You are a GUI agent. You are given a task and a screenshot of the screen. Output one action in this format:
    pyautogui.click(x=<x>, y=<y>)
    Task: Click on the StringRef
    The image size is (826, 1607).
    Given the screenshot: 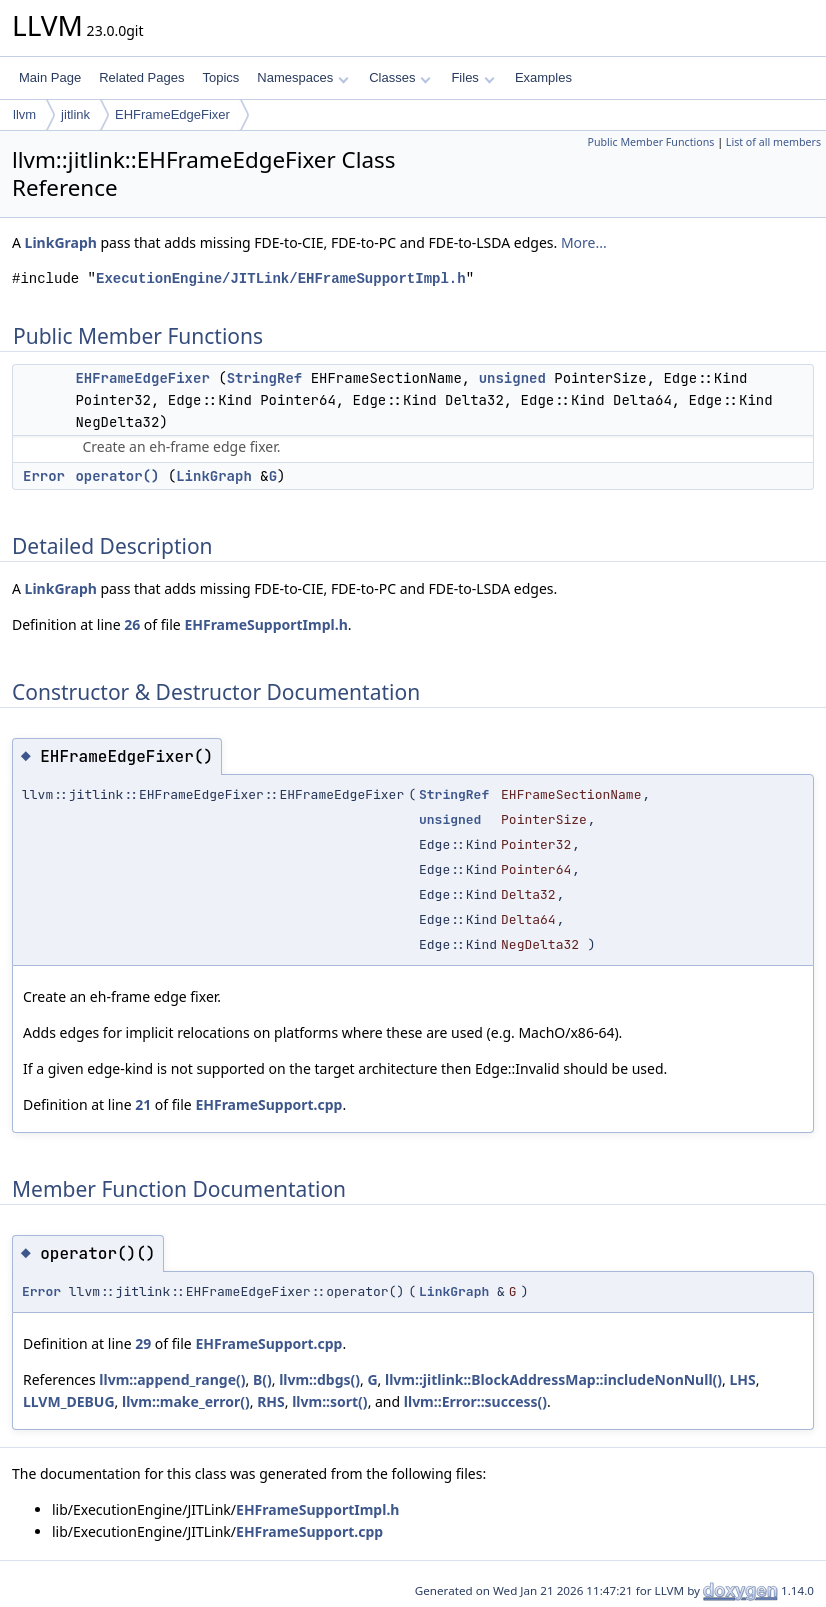 What is the action you would take?
    pyautogui.click(x=265, y=378)
    